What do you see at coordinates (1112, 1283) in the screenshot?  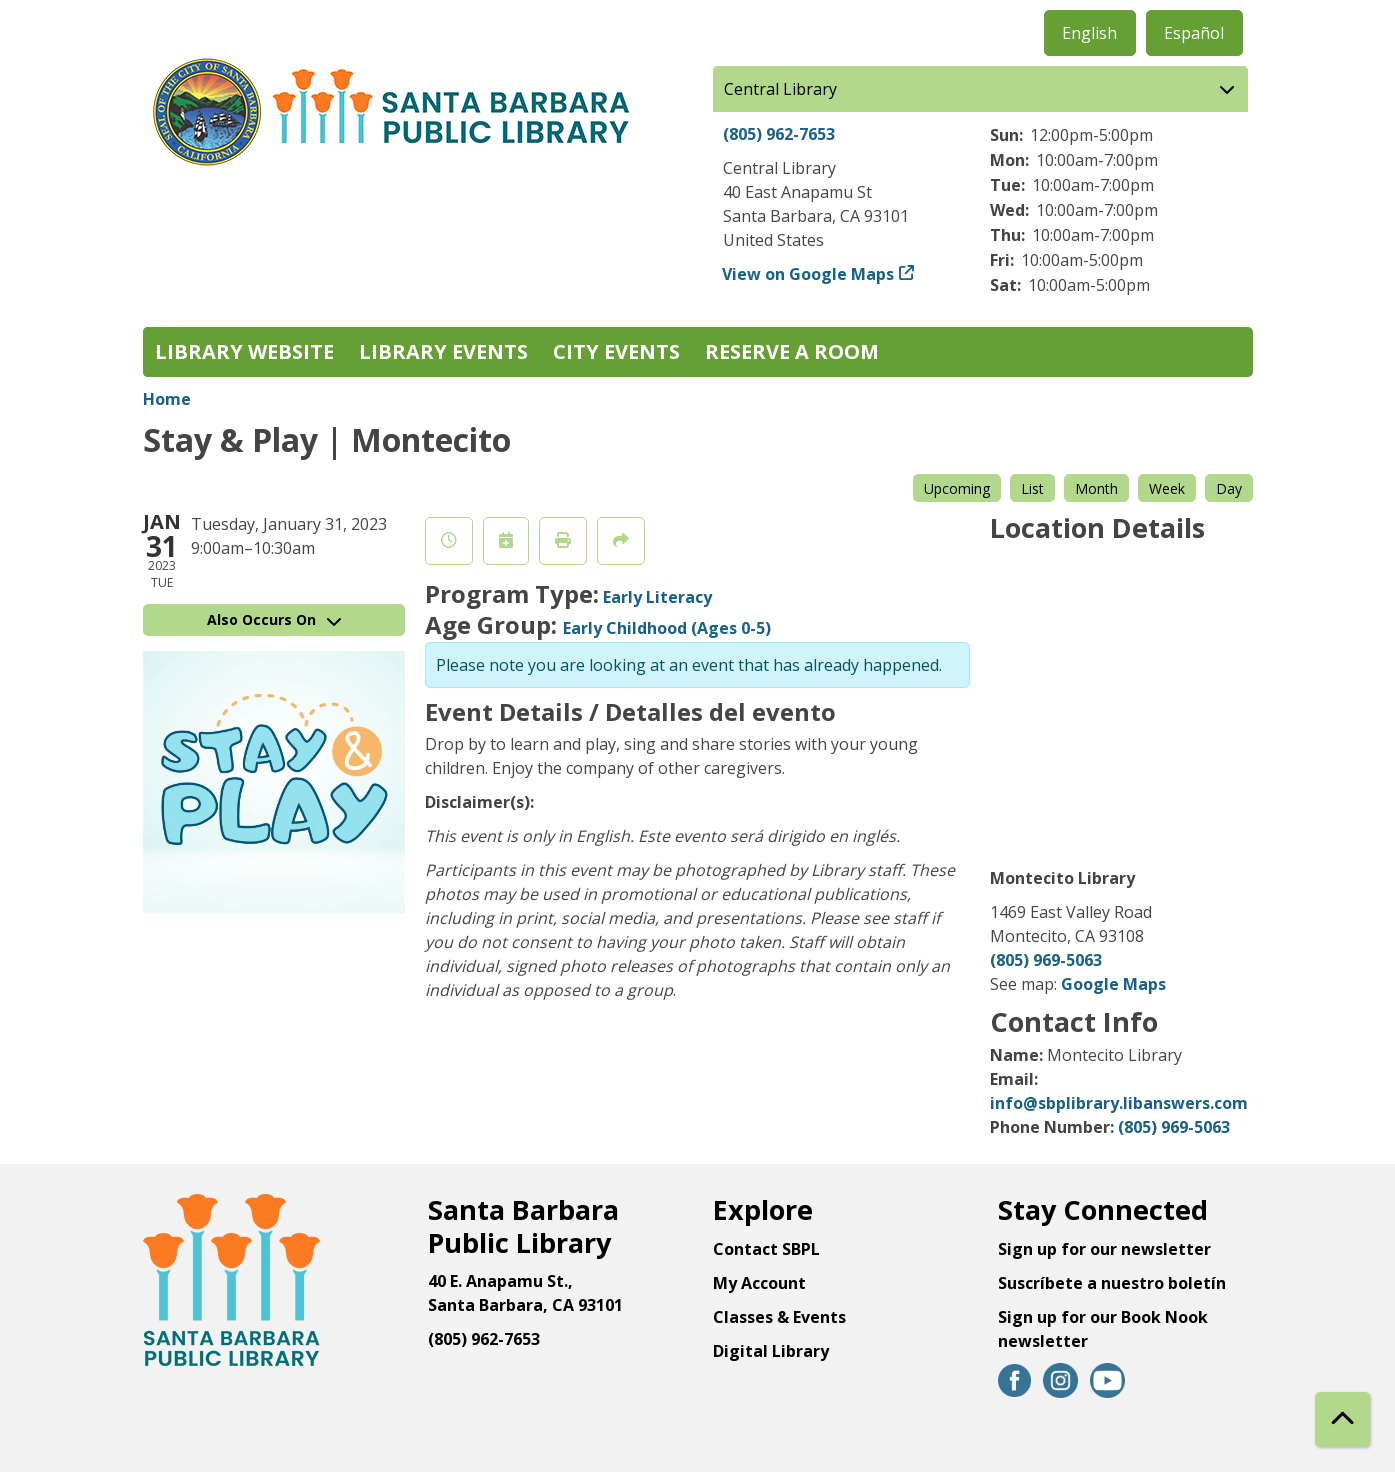 I see `Suscríbete a nuestro boletín` at bounding box center [1112, 1283].